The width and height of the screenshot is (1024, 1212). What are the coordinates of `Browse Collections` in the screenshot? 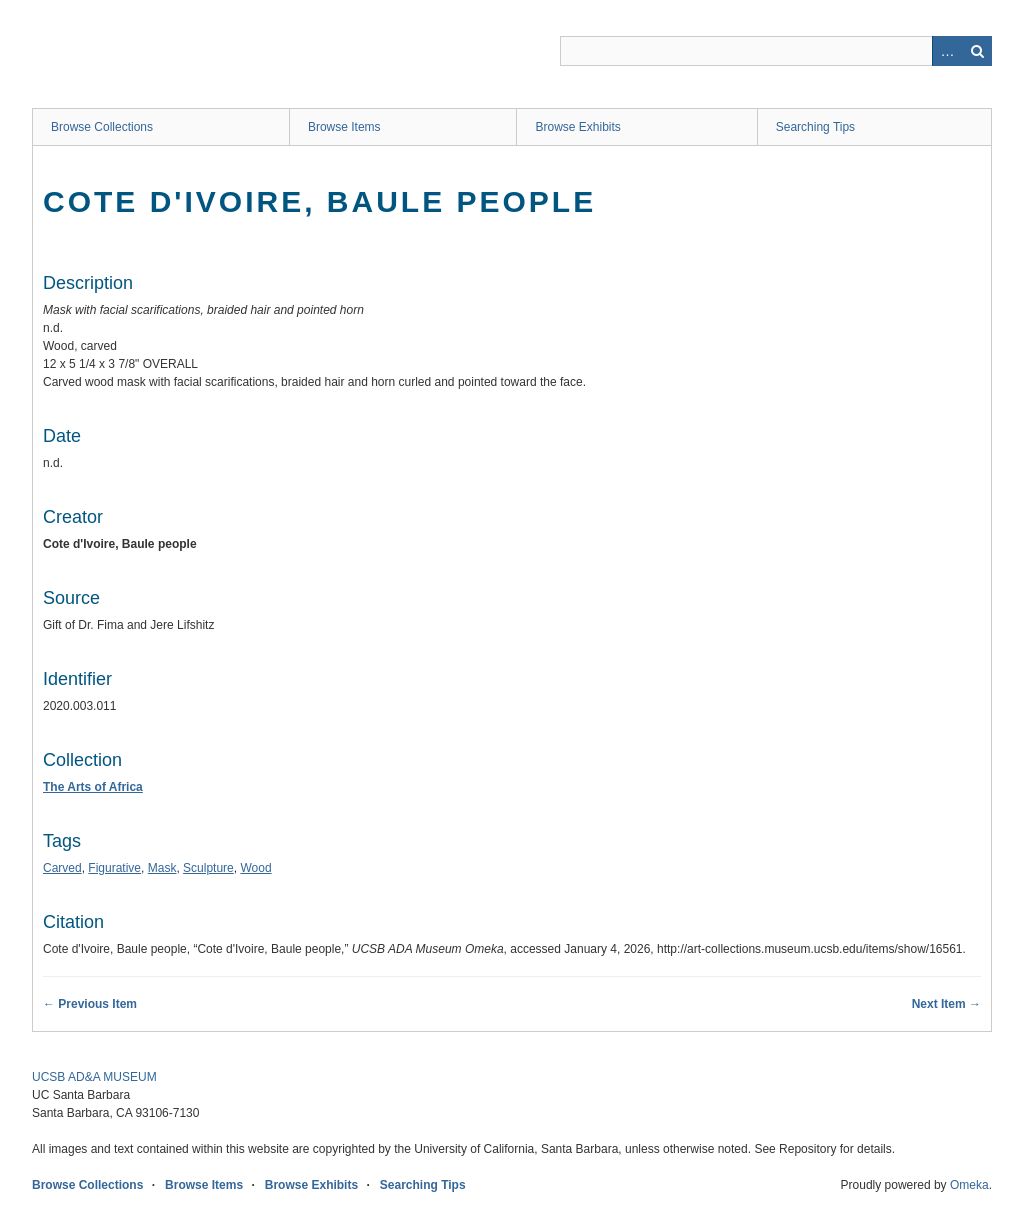 It's located at (102, 127).